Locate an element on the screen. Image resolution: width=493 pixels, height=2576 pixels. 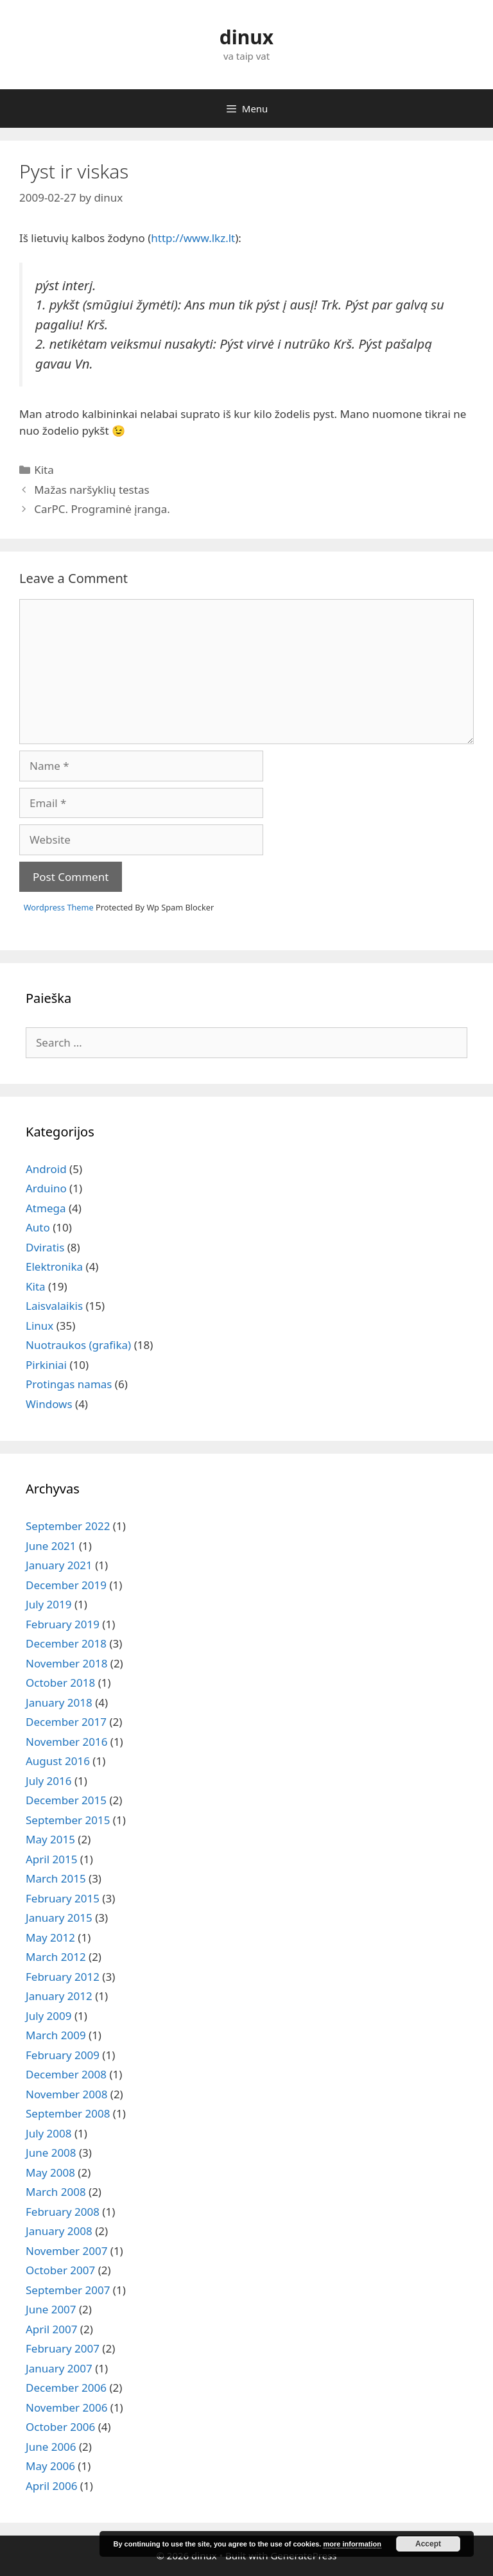
February 2007 is located at coordinates (62, 2348).